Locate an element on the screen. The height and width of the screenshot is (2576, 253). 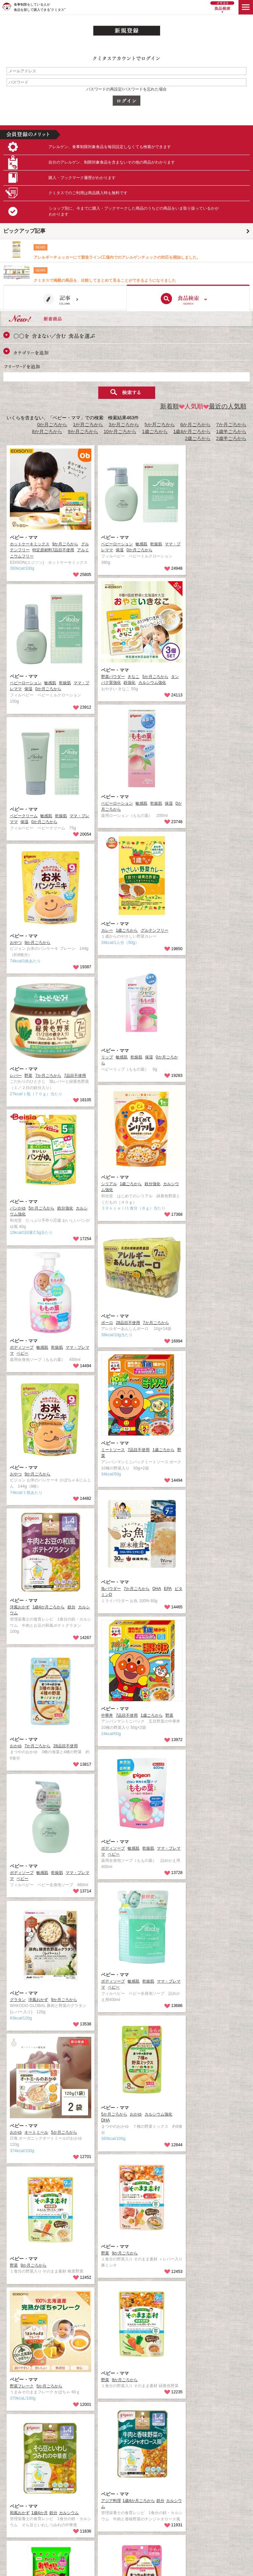
1歳4か月ごろから is located at coordinates (192, 431).